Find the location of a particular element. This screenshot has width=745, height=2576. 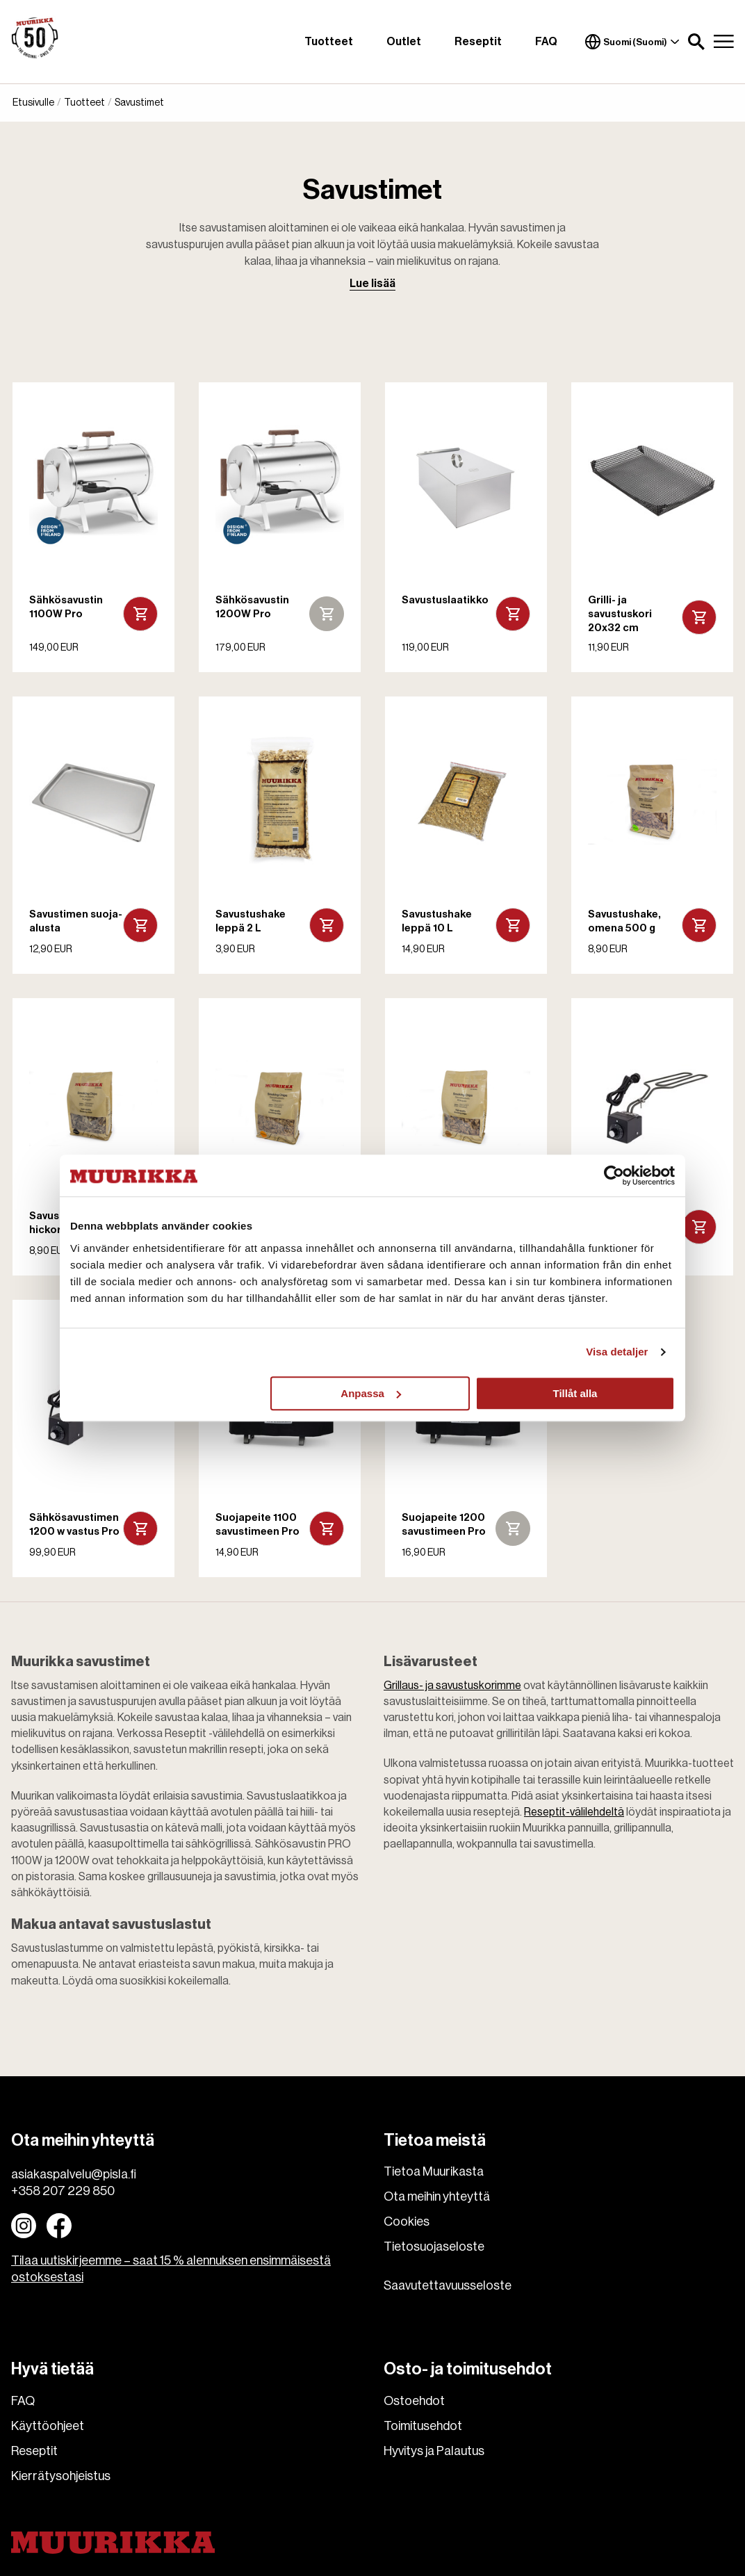

+358 207 229 850 is located at coordinates (63, 2191).